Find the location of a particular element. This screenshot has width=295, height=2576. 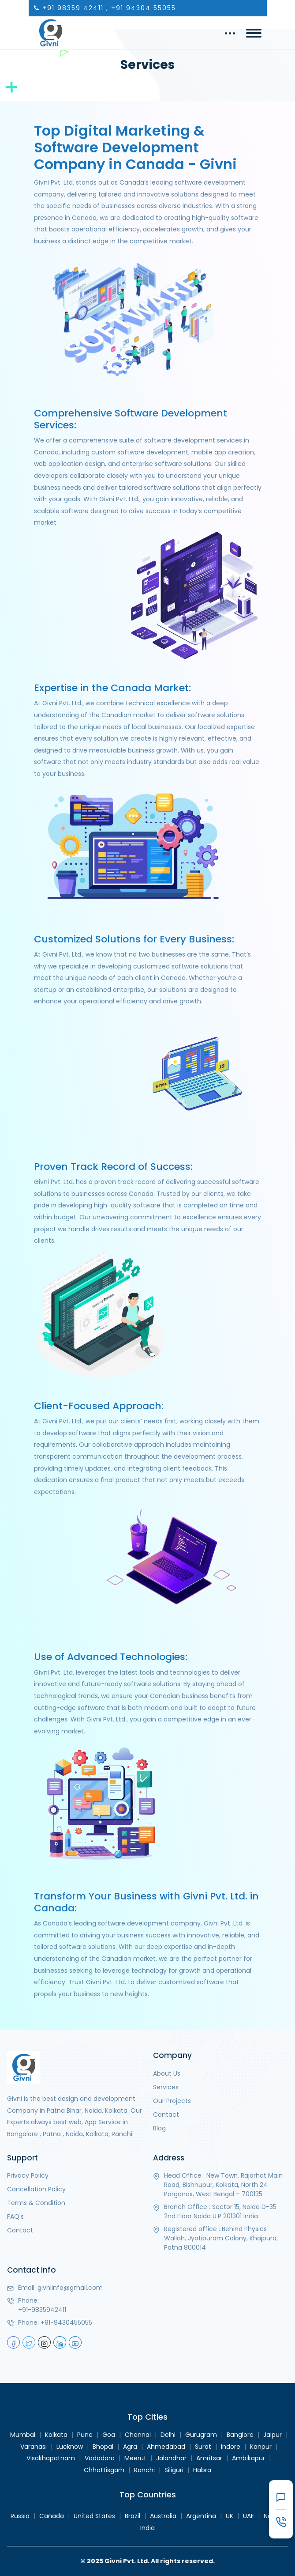

Ahmedabad is located at coordinates (166, 2446).